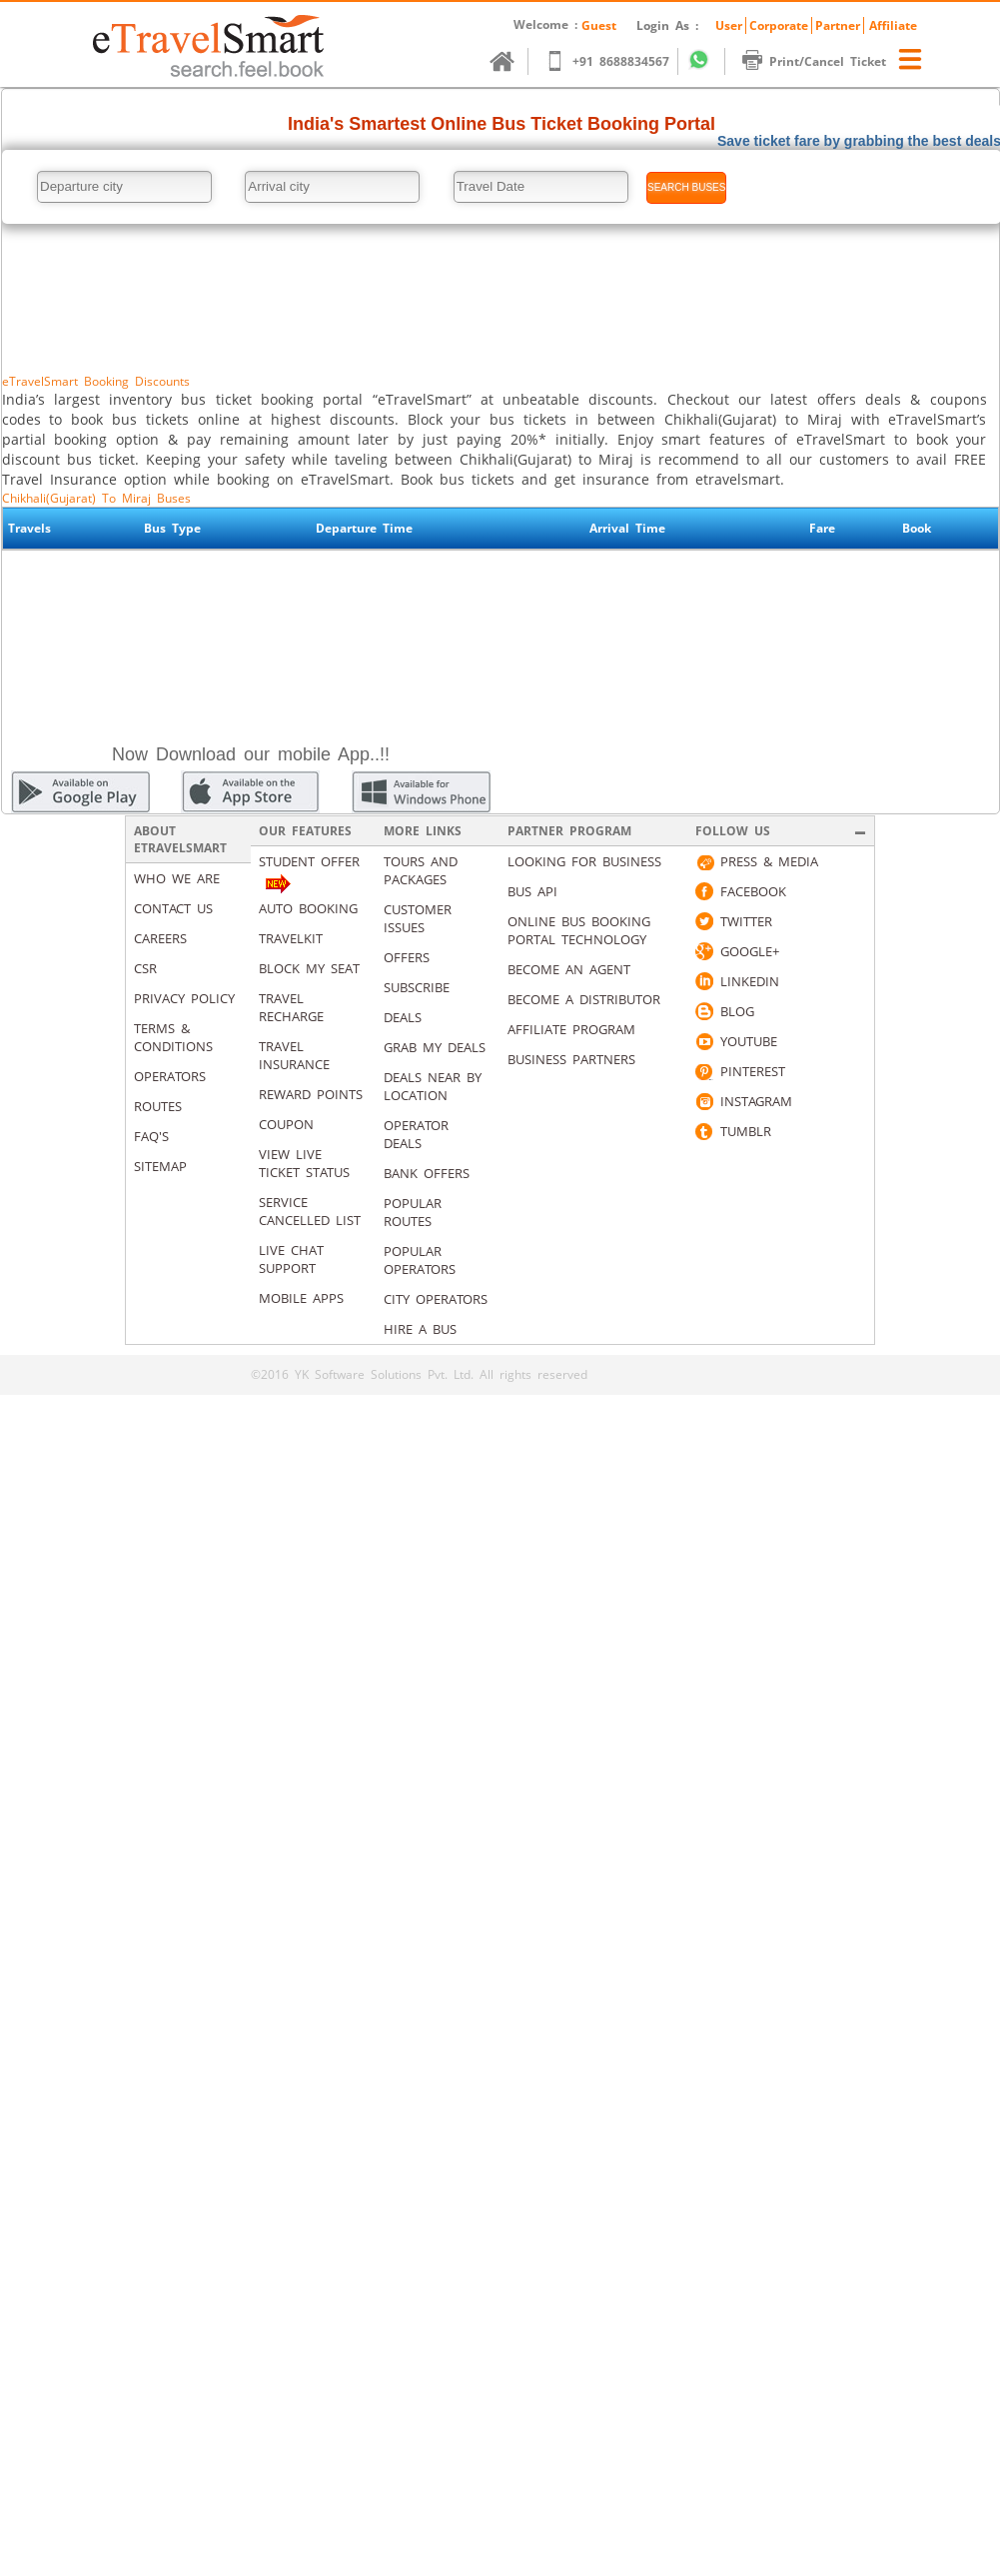 The width and height of the screenshot is (1000, 2576). I want to click on Become an Agent, so click(568, 969).